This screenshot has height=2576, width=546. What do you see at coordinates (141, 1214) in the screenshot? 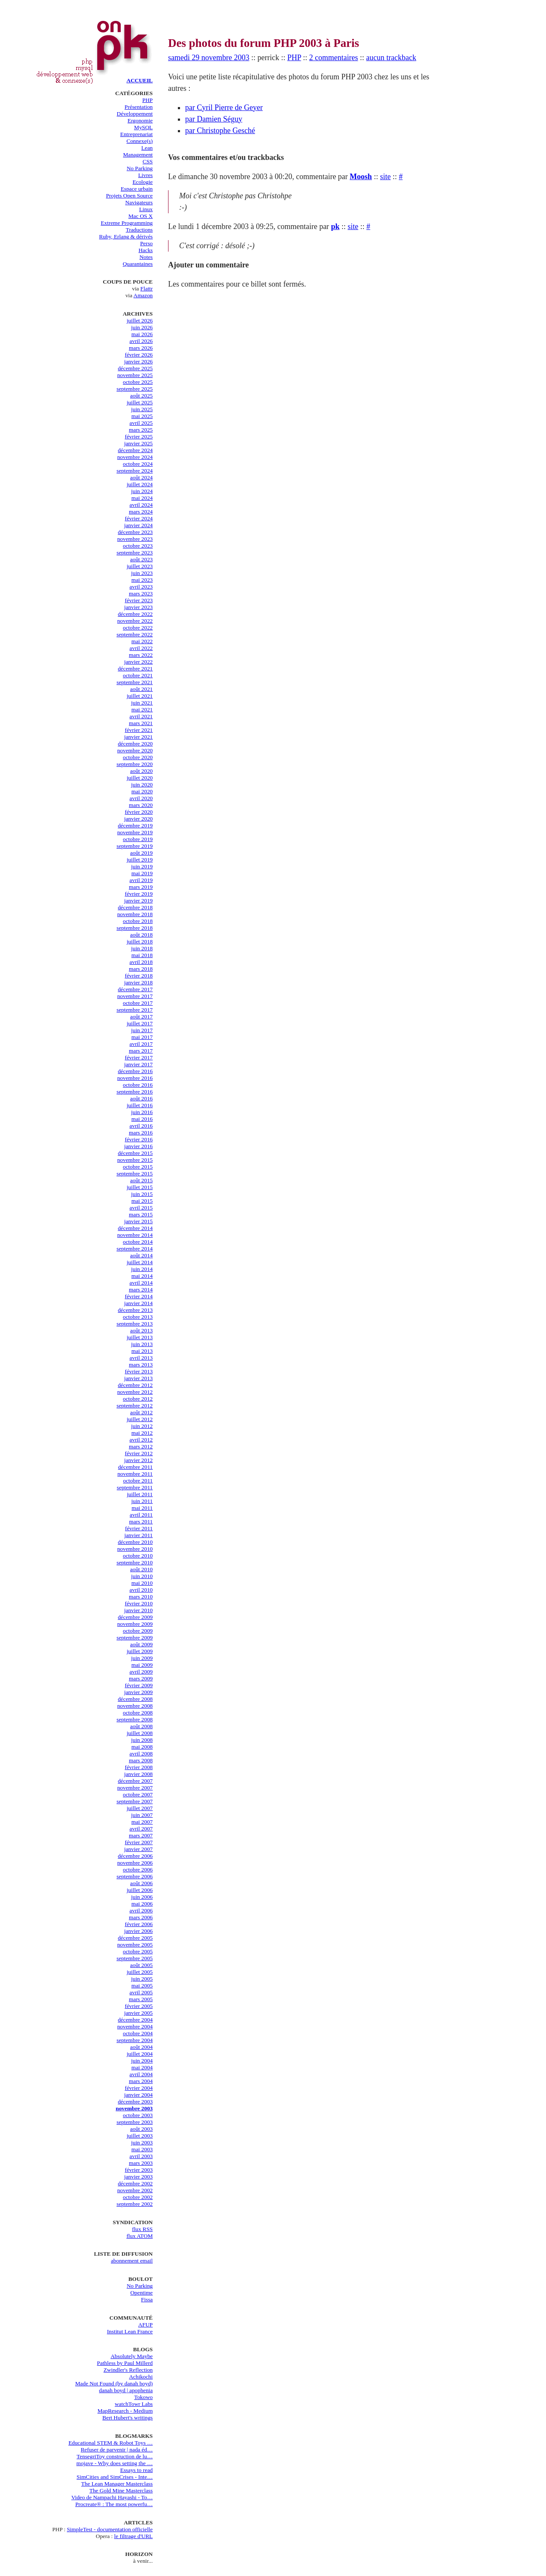
I see `mars 2015` at bounding box center [141, 1214].